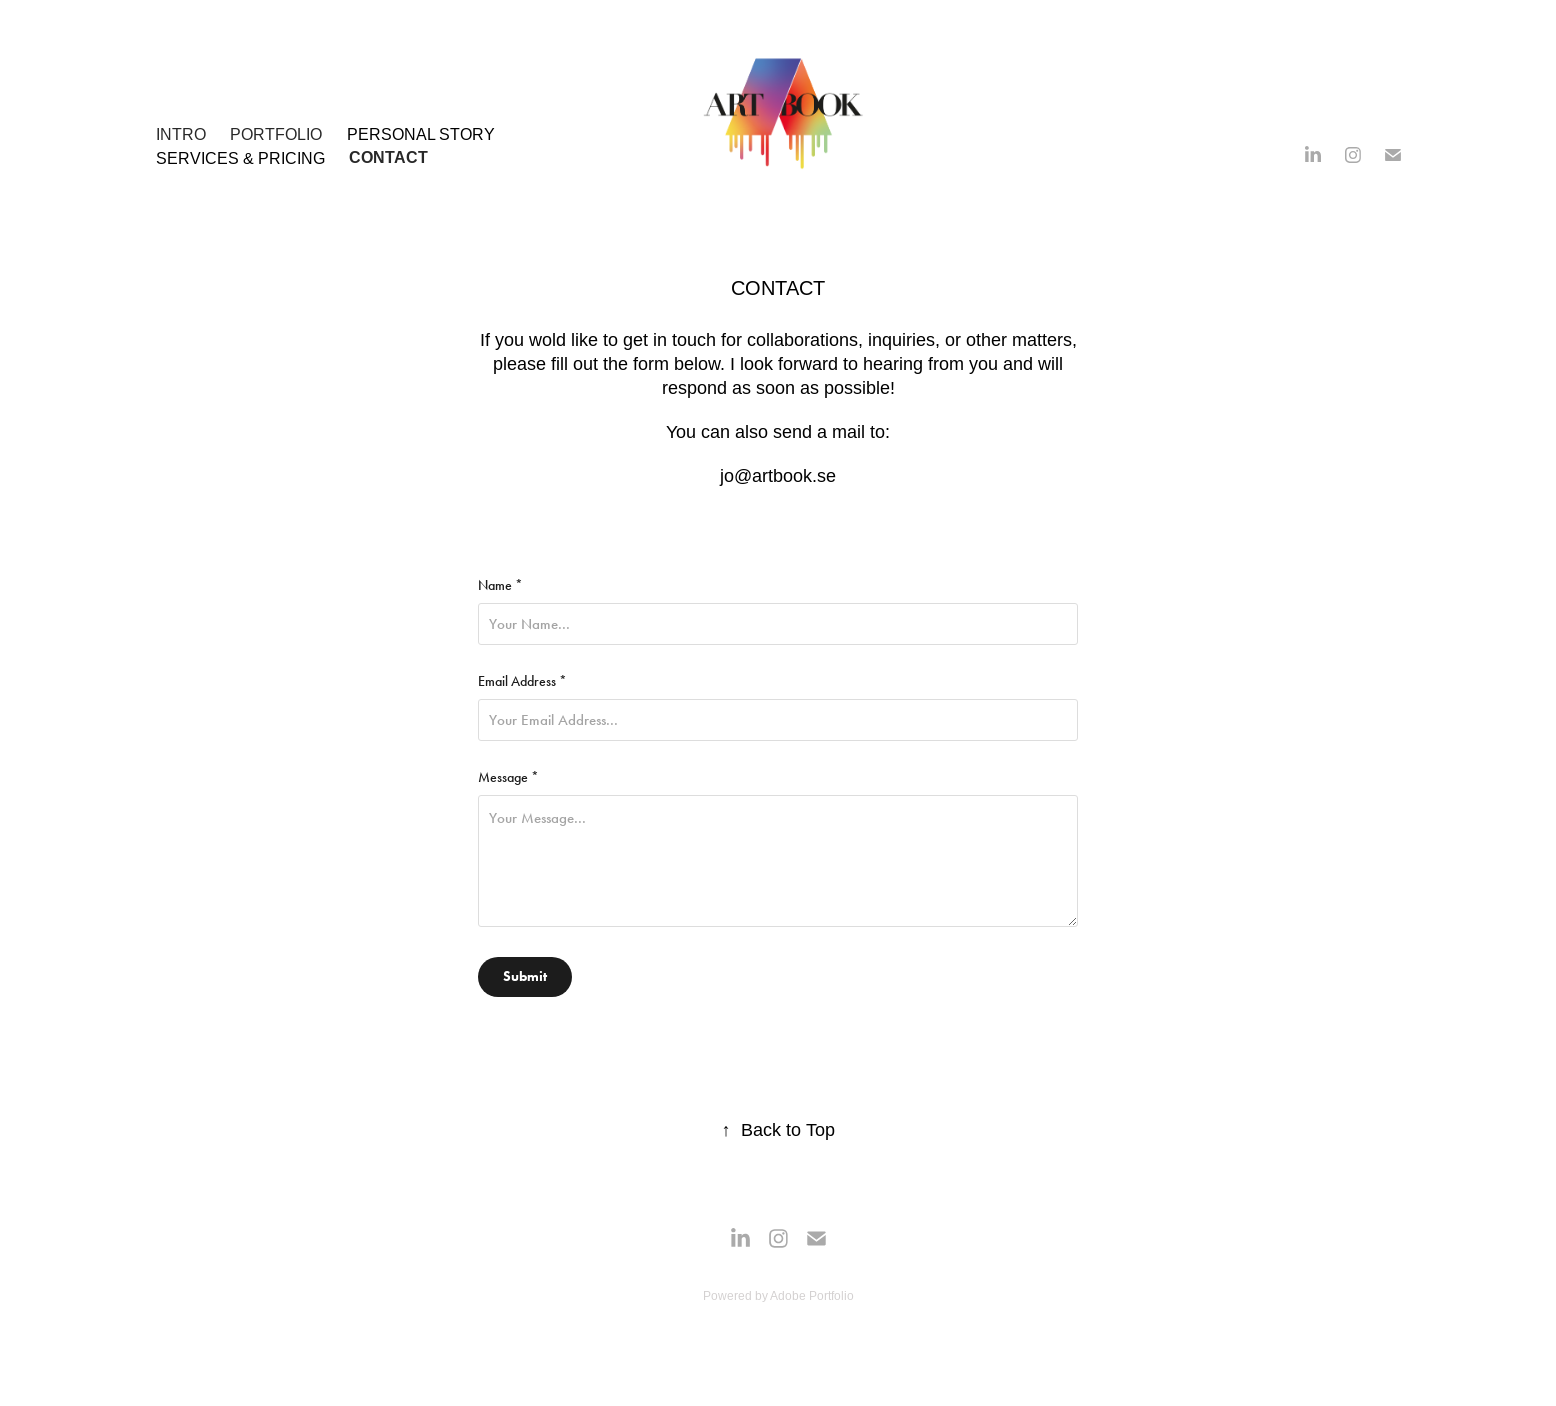 The height and width of the screenshot is (1406, 1556). I want to click on Name *, so click(500, 586).